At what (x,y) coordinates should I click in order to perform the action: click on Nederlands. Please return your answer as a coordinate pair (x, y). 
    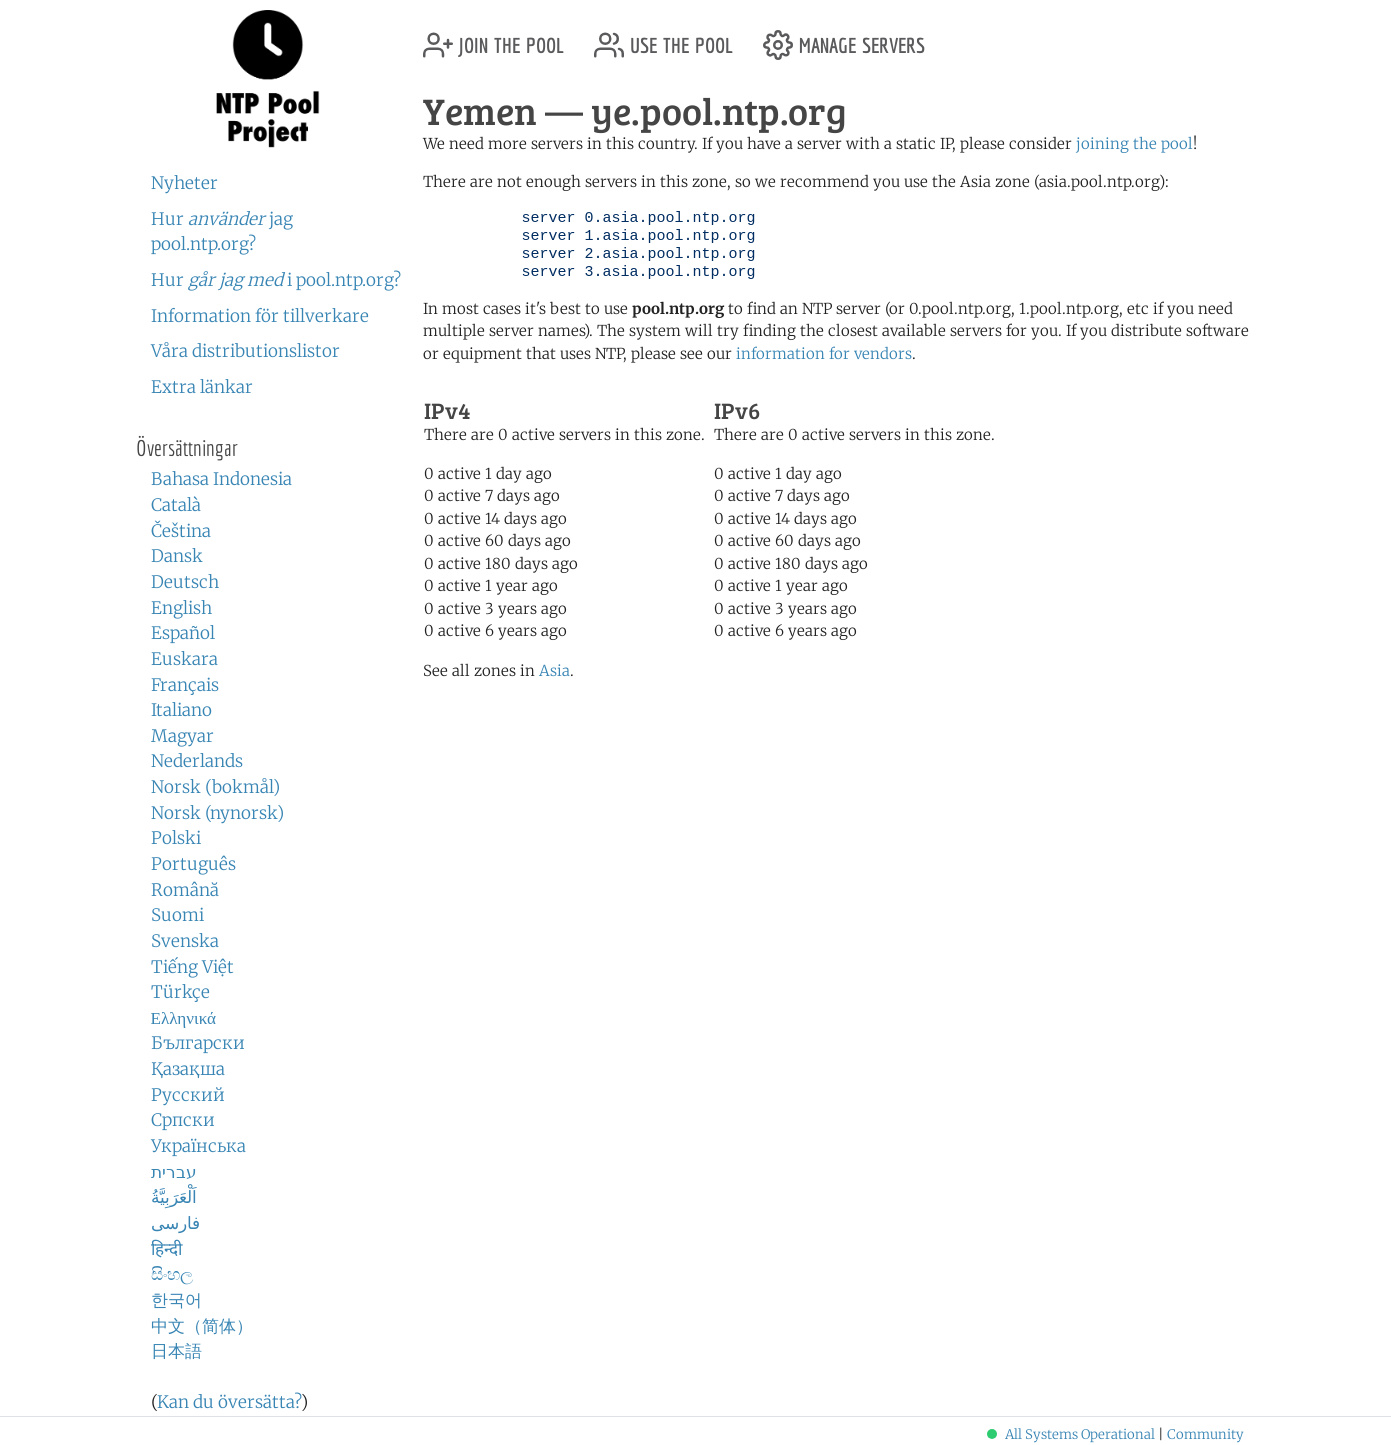
    Looking at the image, I should click on (197, 761).